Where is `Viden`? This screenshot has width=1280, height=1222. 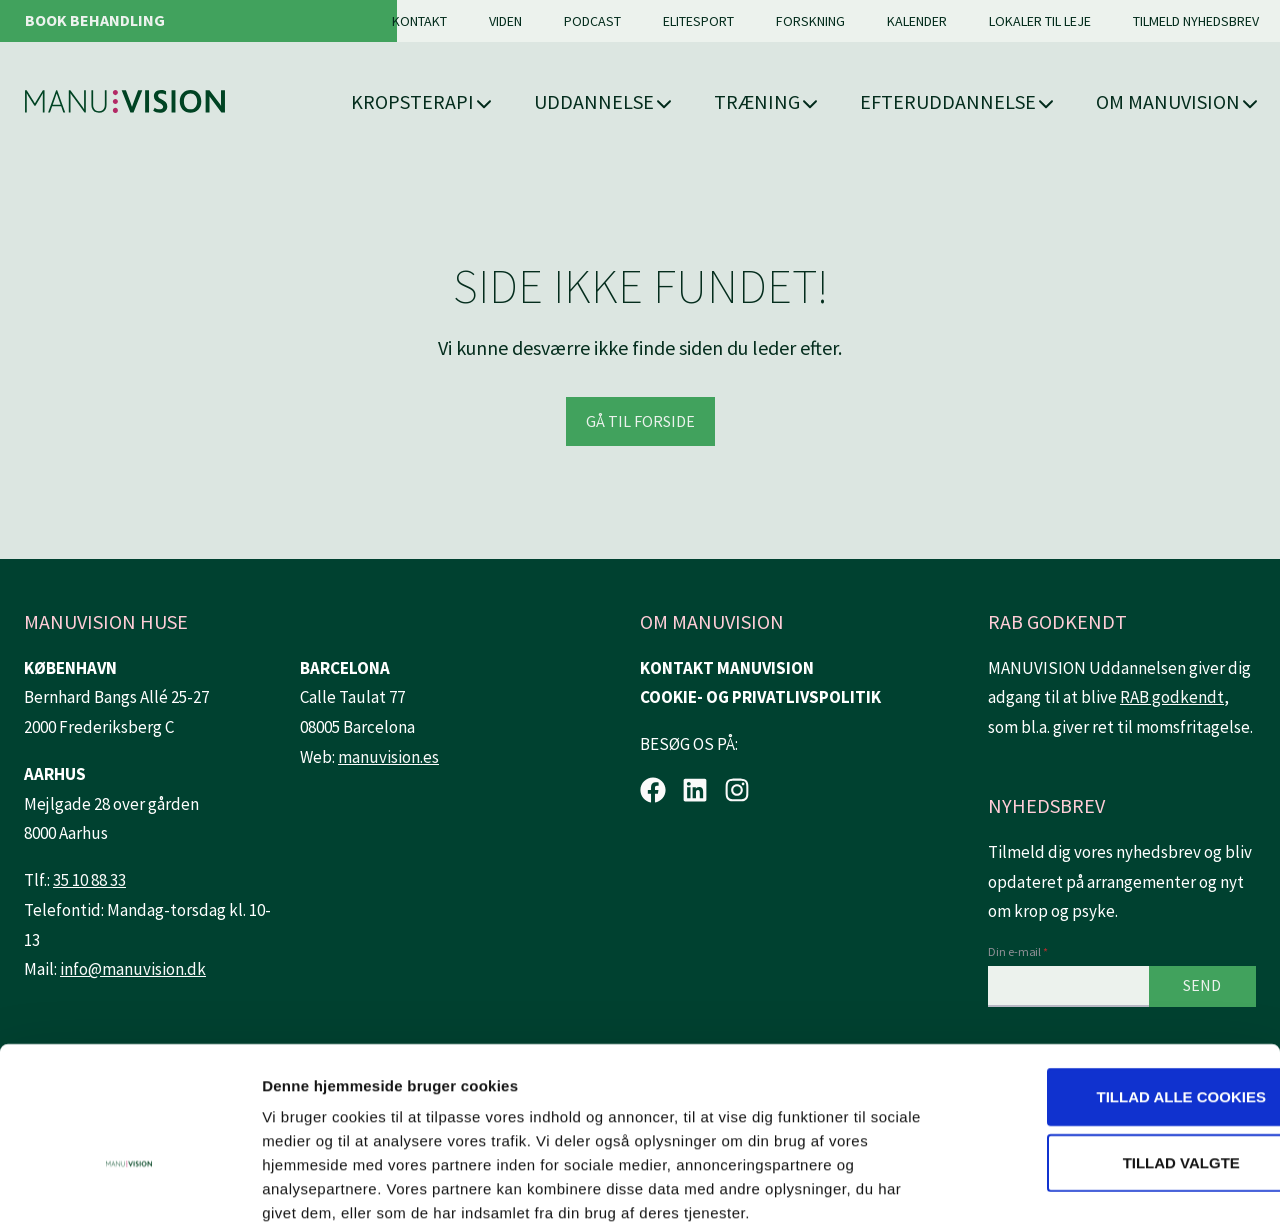
Viden is located at coordinates (505, 21).